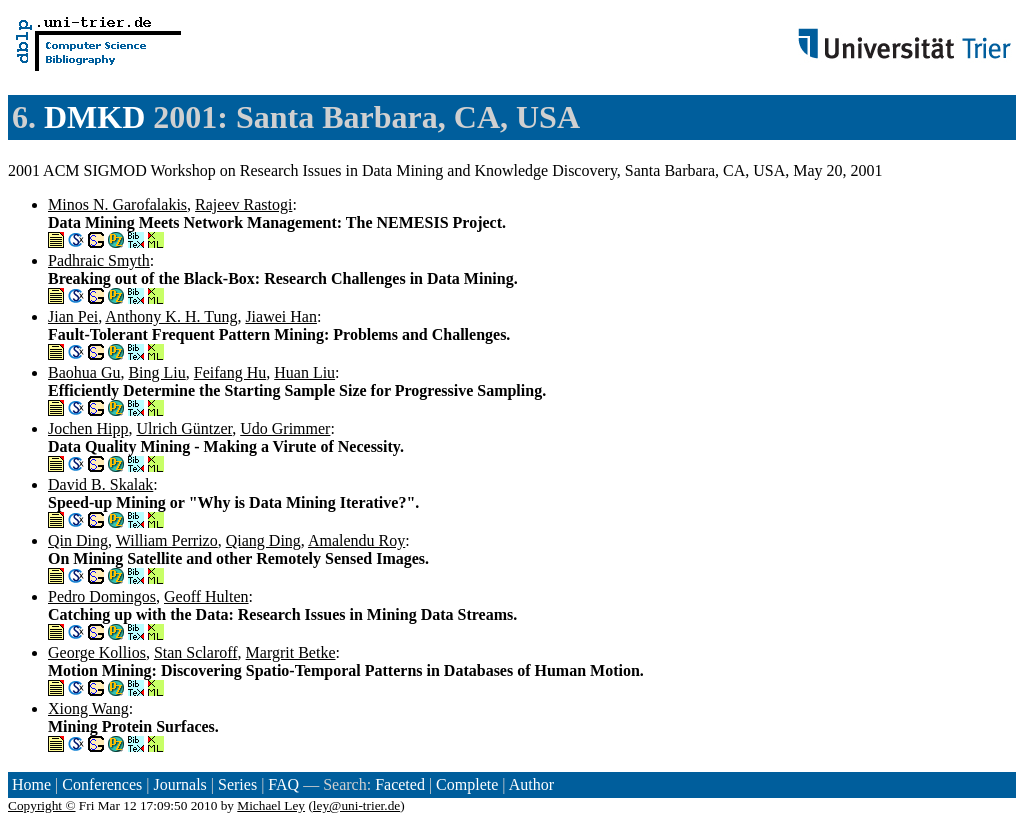  What do you see at coordinates (271, 805) in the screenshot?
I see `Michael Ley` at bounding box center [271, 805].